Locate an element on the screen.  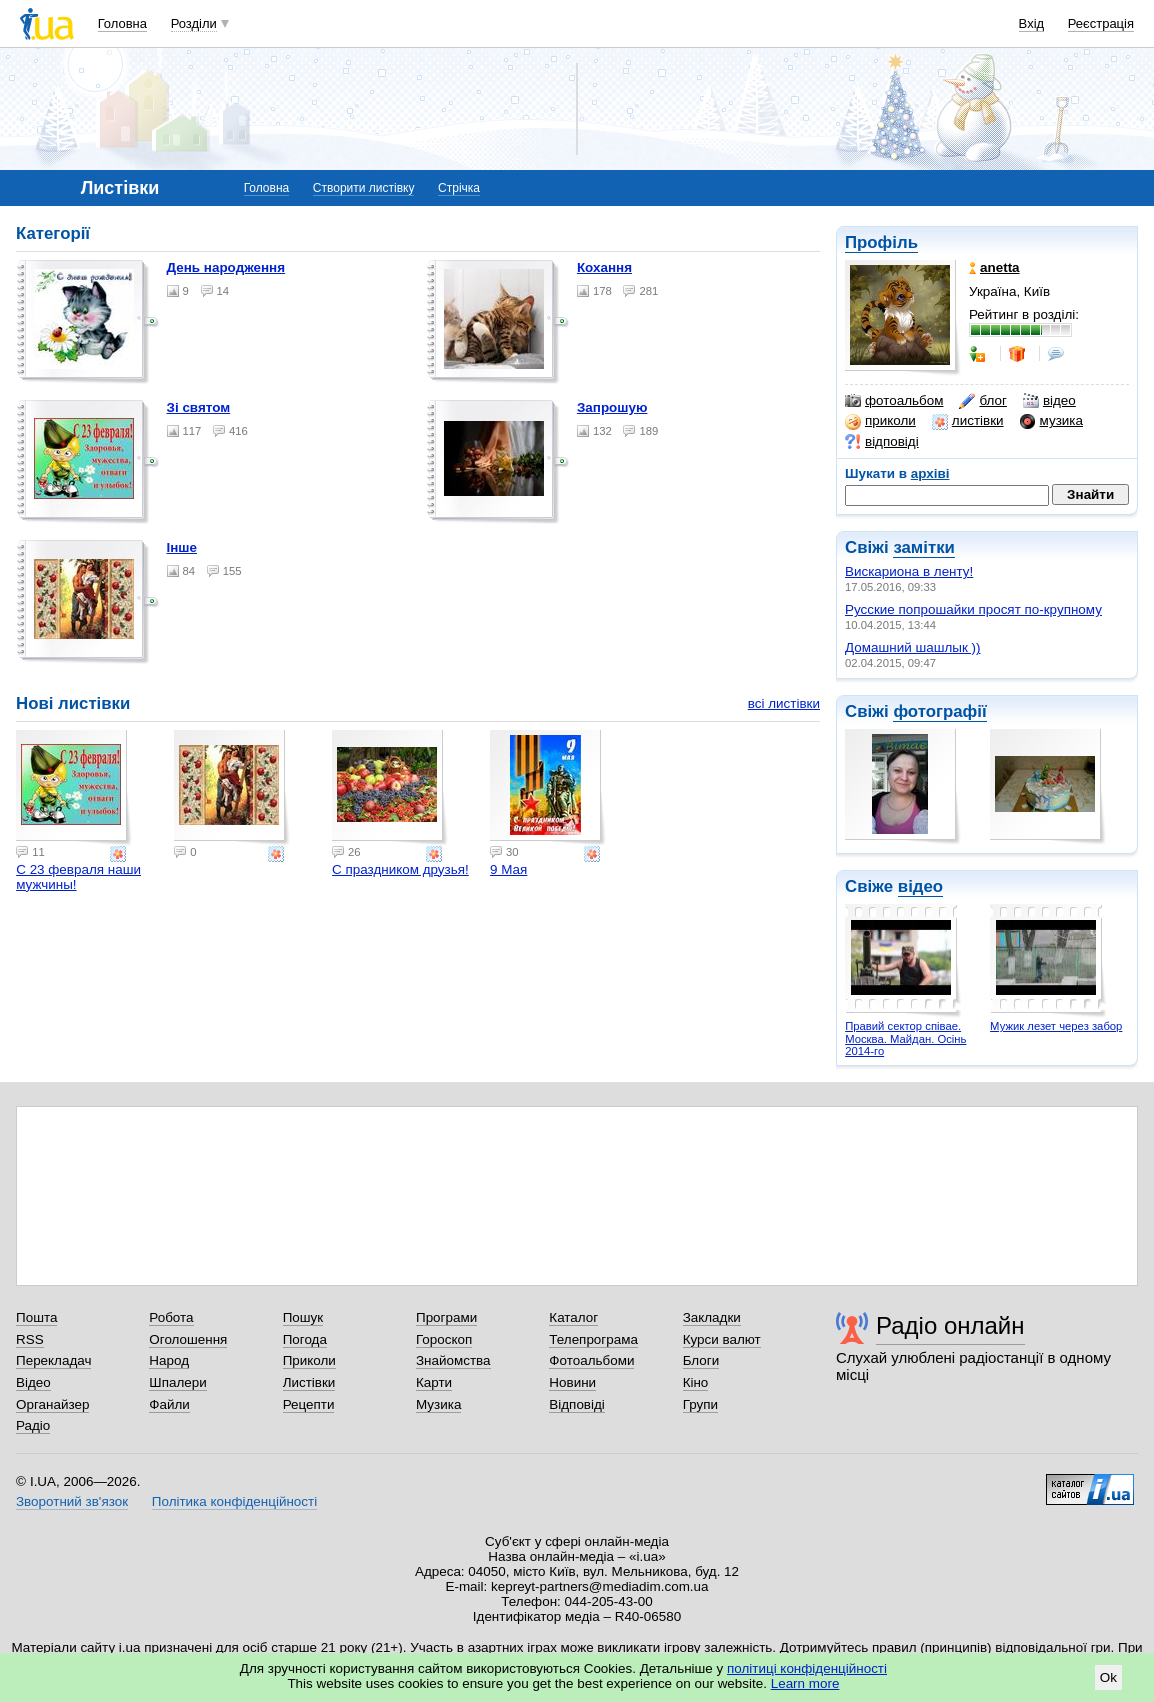
Відео is located at coordinates (33, 1382).